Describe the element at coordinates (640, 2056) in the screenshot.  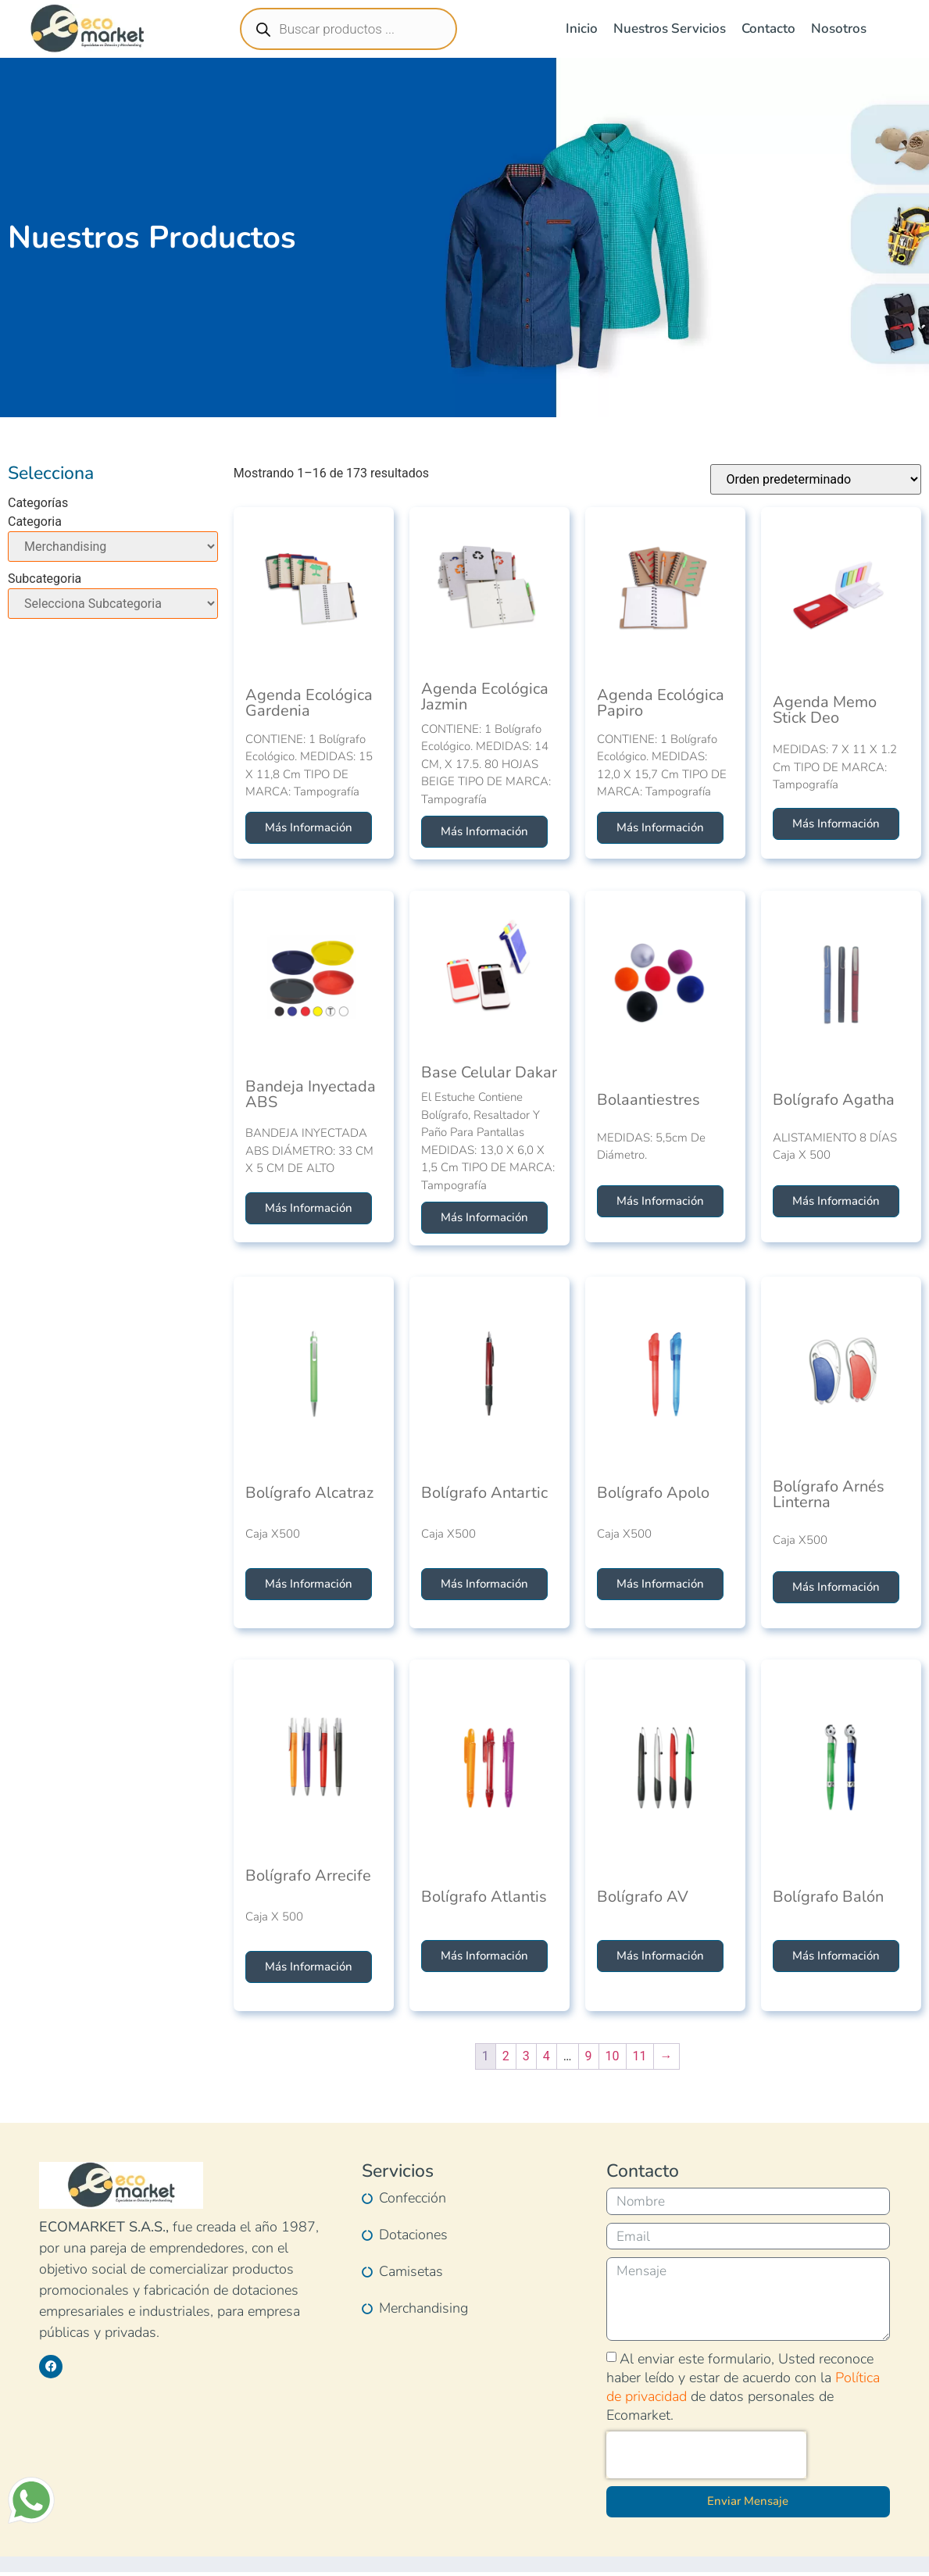
I see `11 [Página 11]` at that location.